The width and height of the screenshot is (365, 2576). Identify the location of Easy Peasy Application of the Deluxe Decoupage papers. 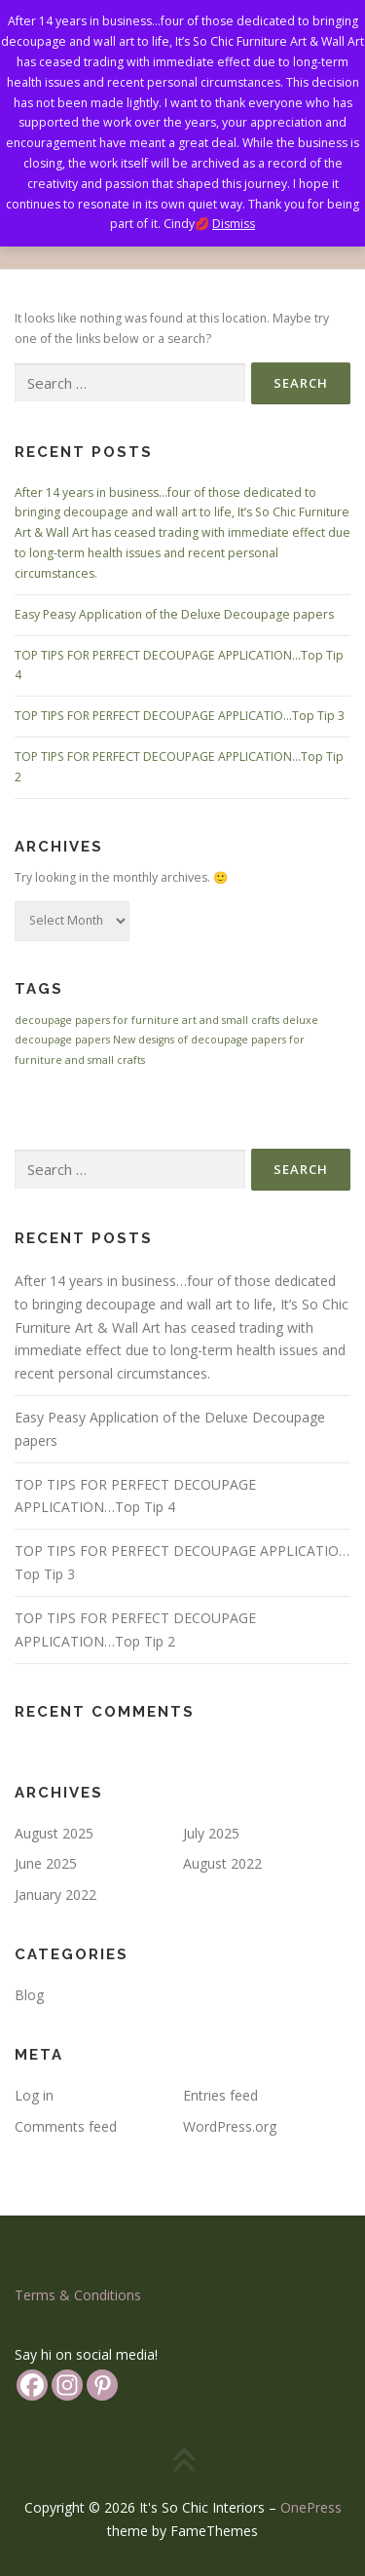
(174, 614).